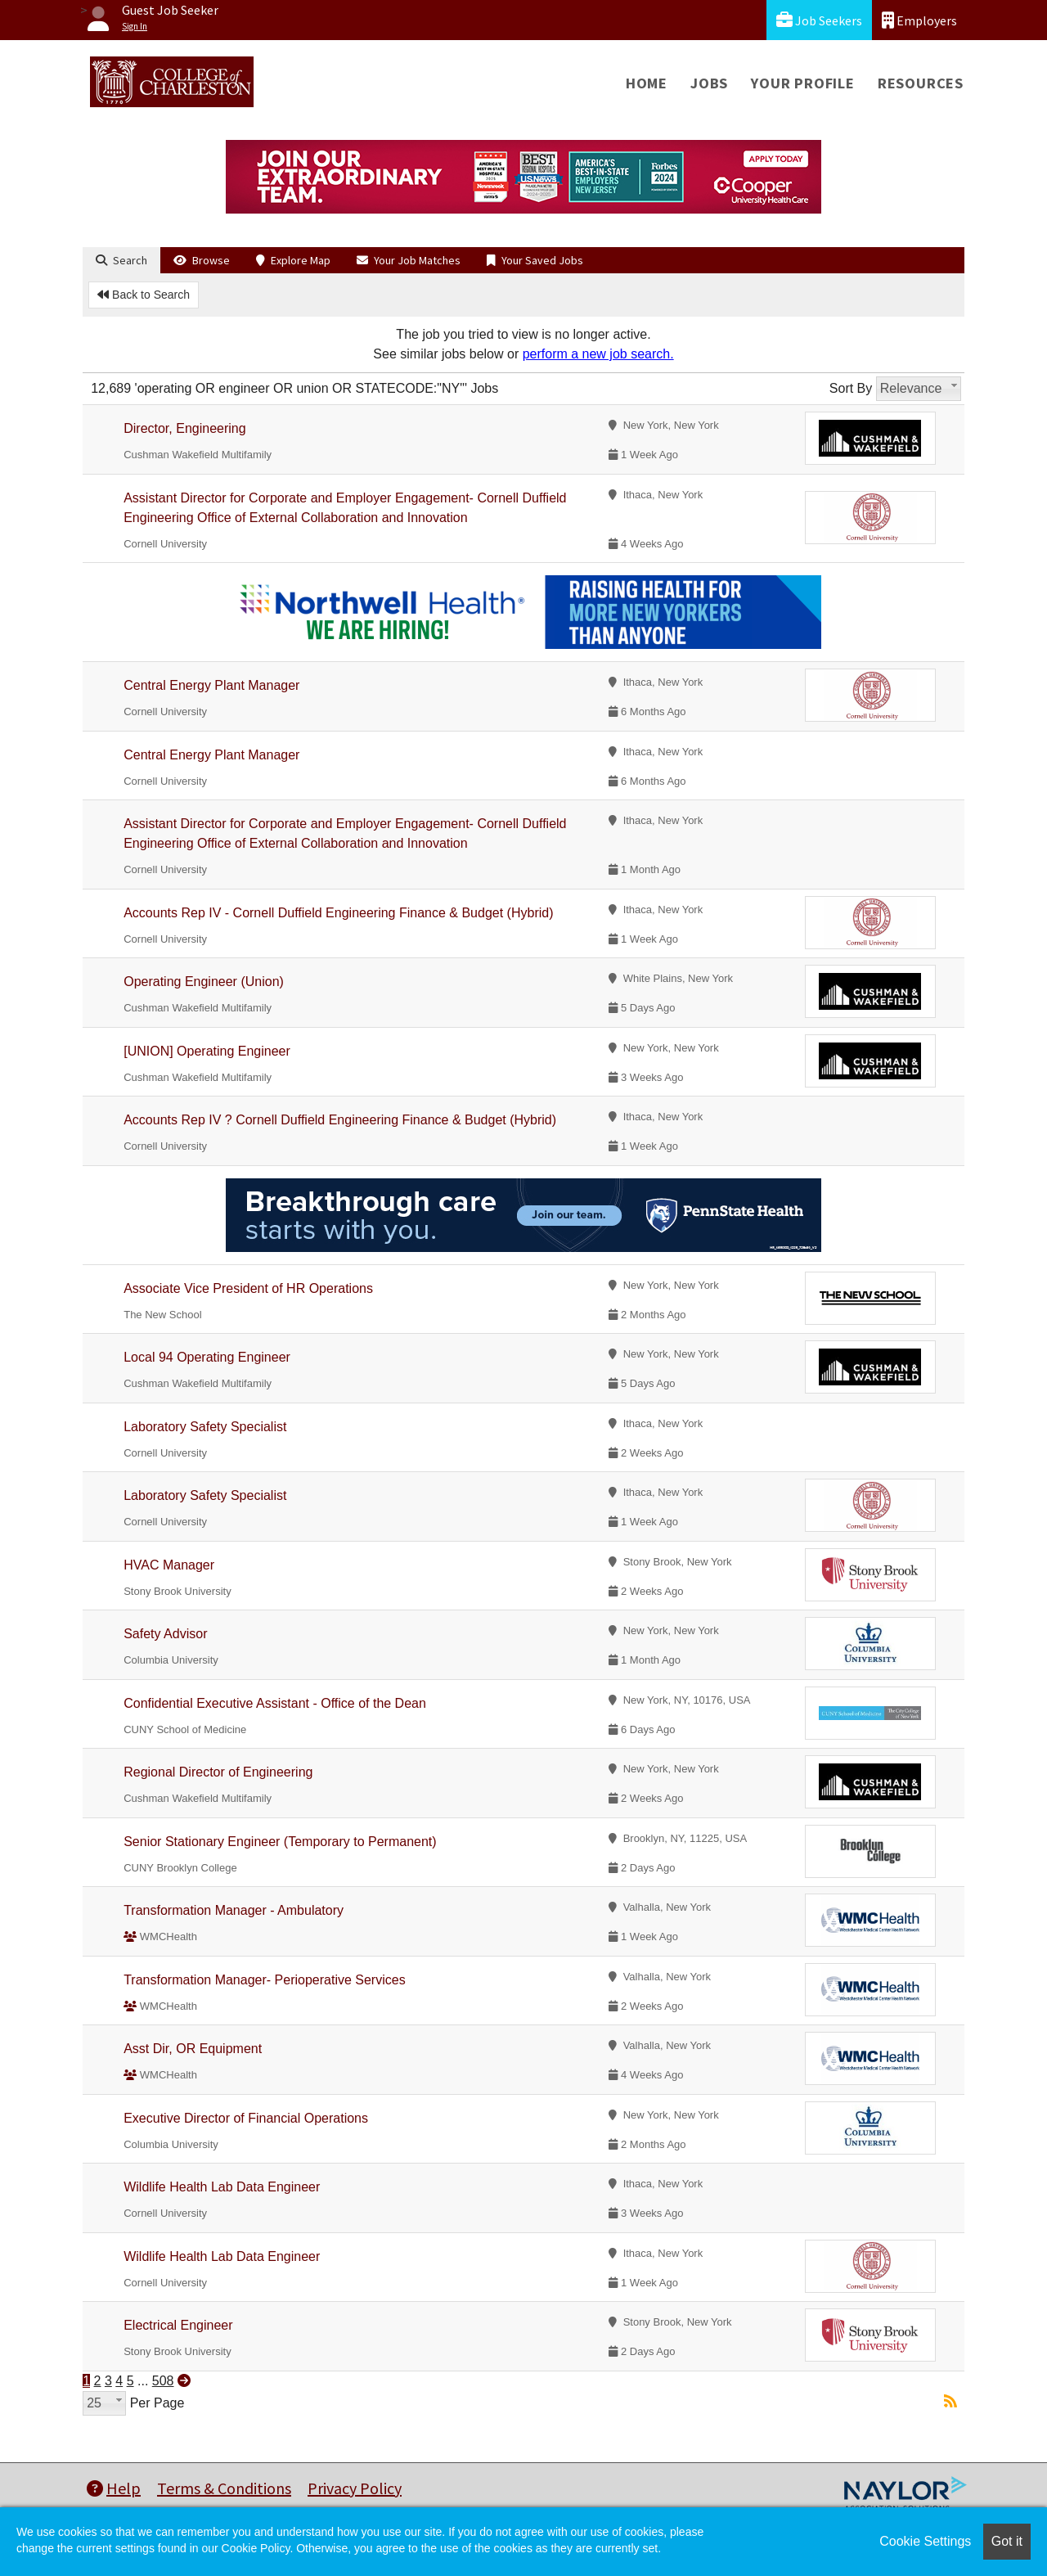 This screenshot has height=2576, width=1047. What do you see at coordinates (163, 2381) in the screenshot?
I see `508` at bounding box center [163, 2381].